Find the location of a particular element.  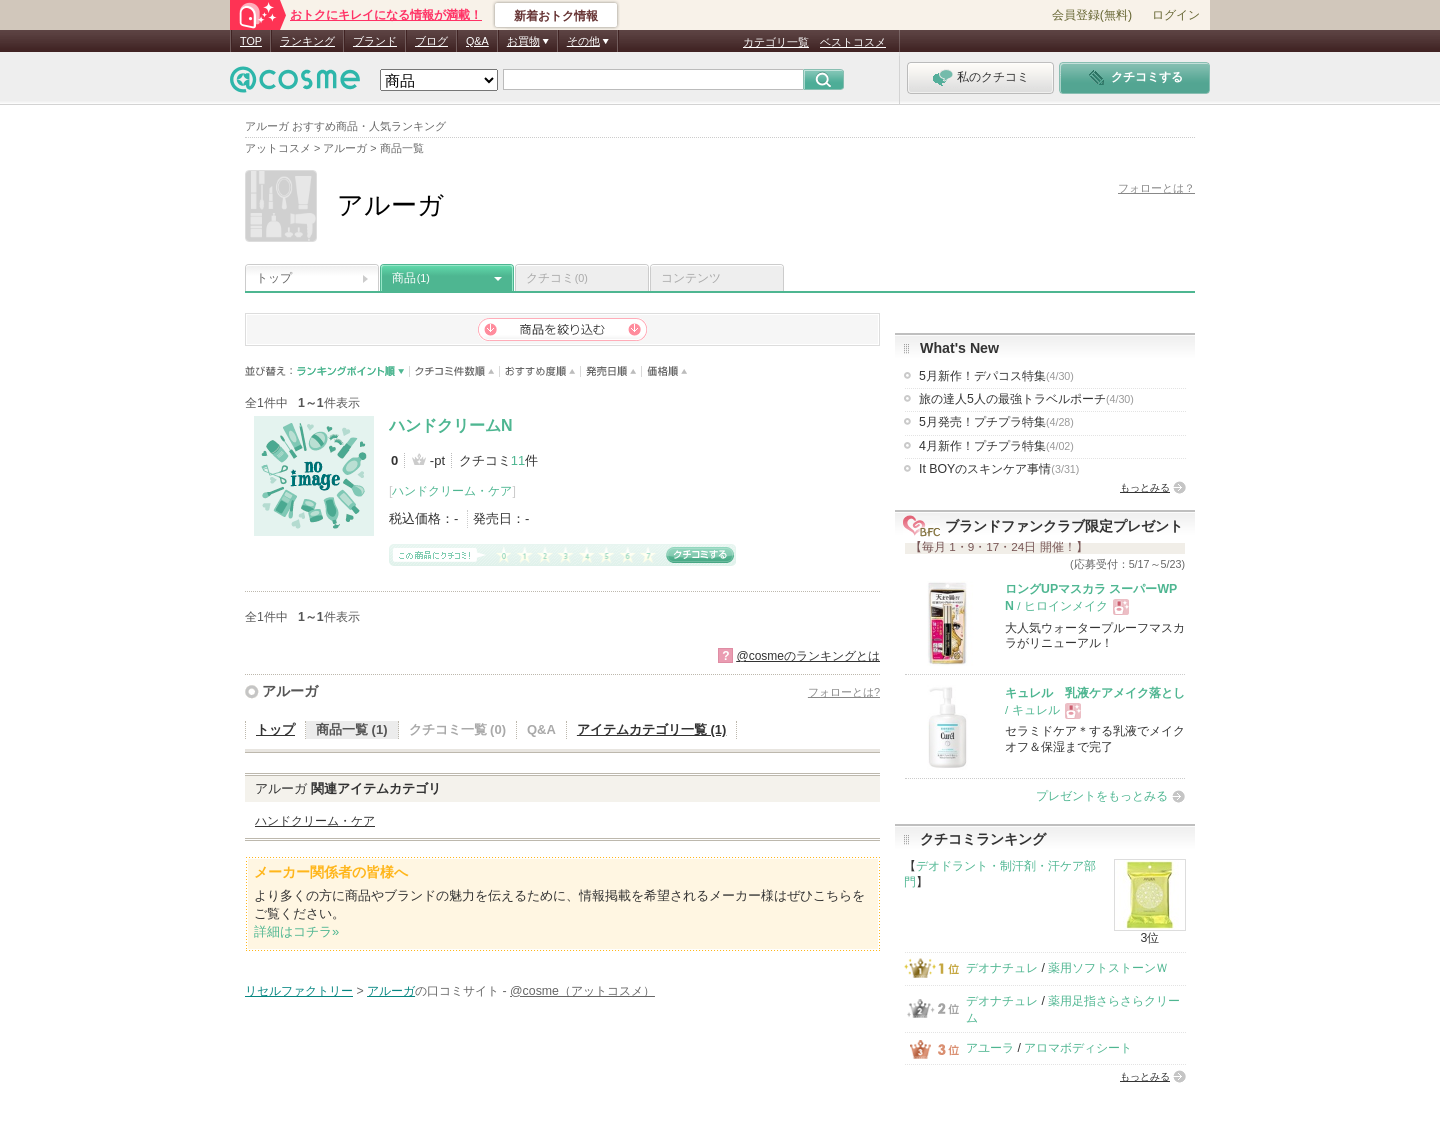

カテゴリ一覧 is located at coordinates (776, 42).